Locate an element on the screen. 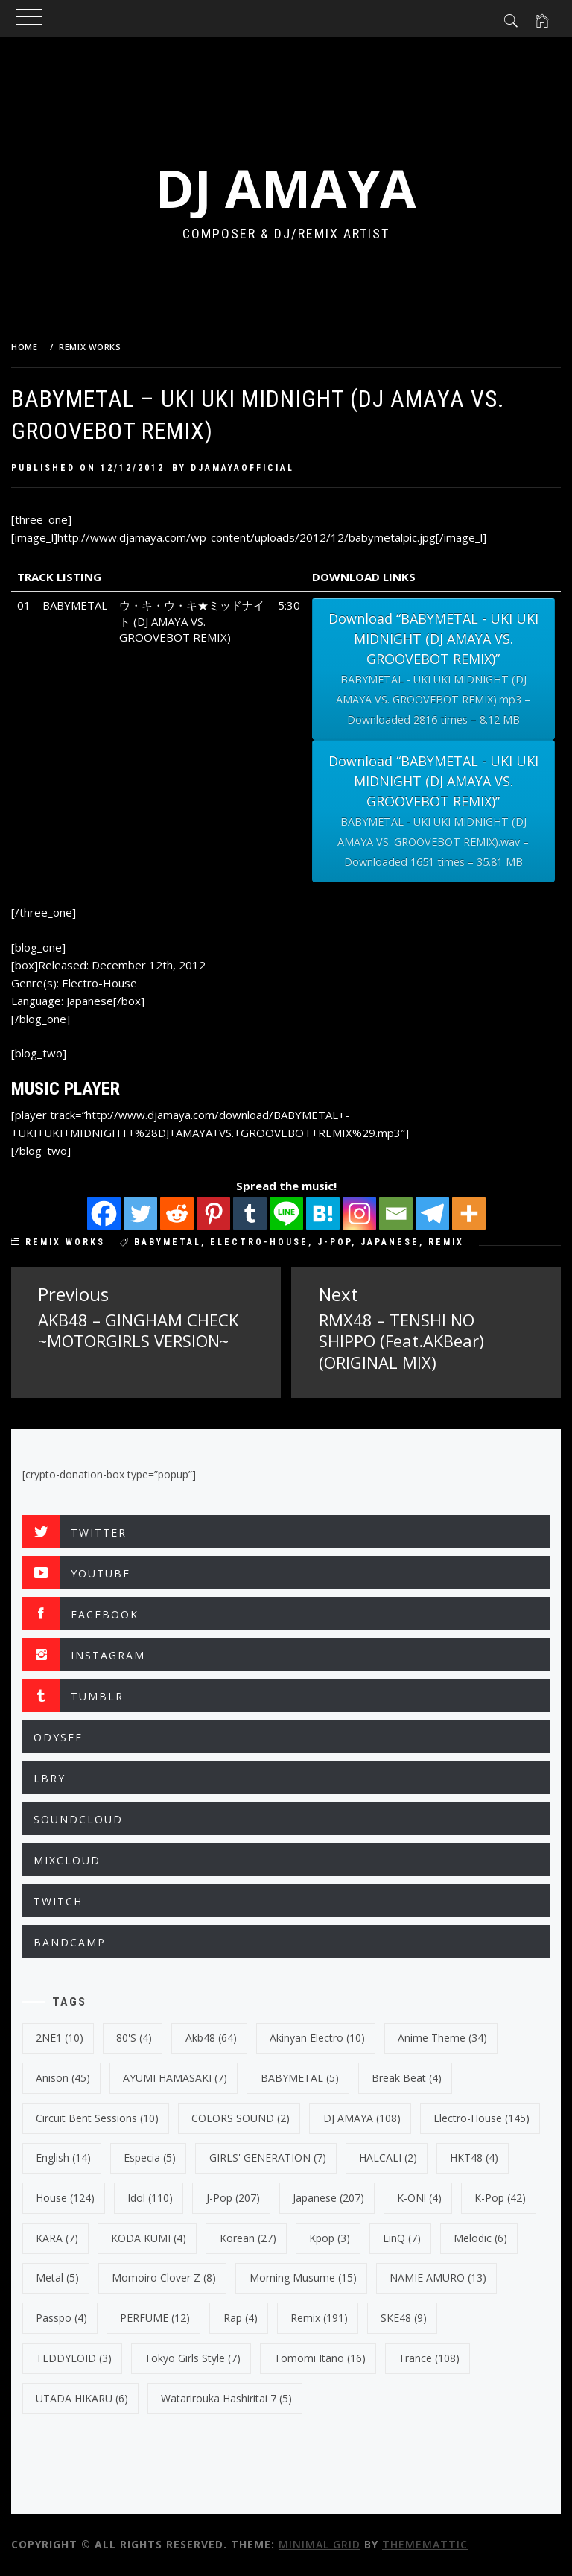 The height and width of the screenshot is (2576, 572). NAMIE AMURO [NAMIE AMURO (13 items)] is located at coordinates (438, 2277).